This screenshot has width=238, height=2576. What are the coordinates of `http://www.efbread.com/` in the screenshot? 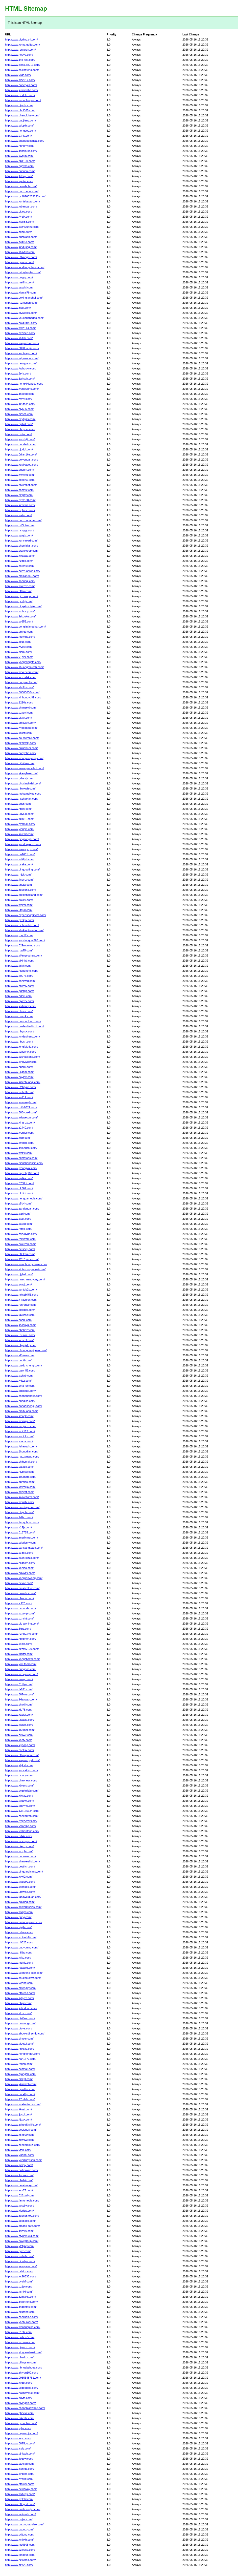 It's located at (20, 1993).